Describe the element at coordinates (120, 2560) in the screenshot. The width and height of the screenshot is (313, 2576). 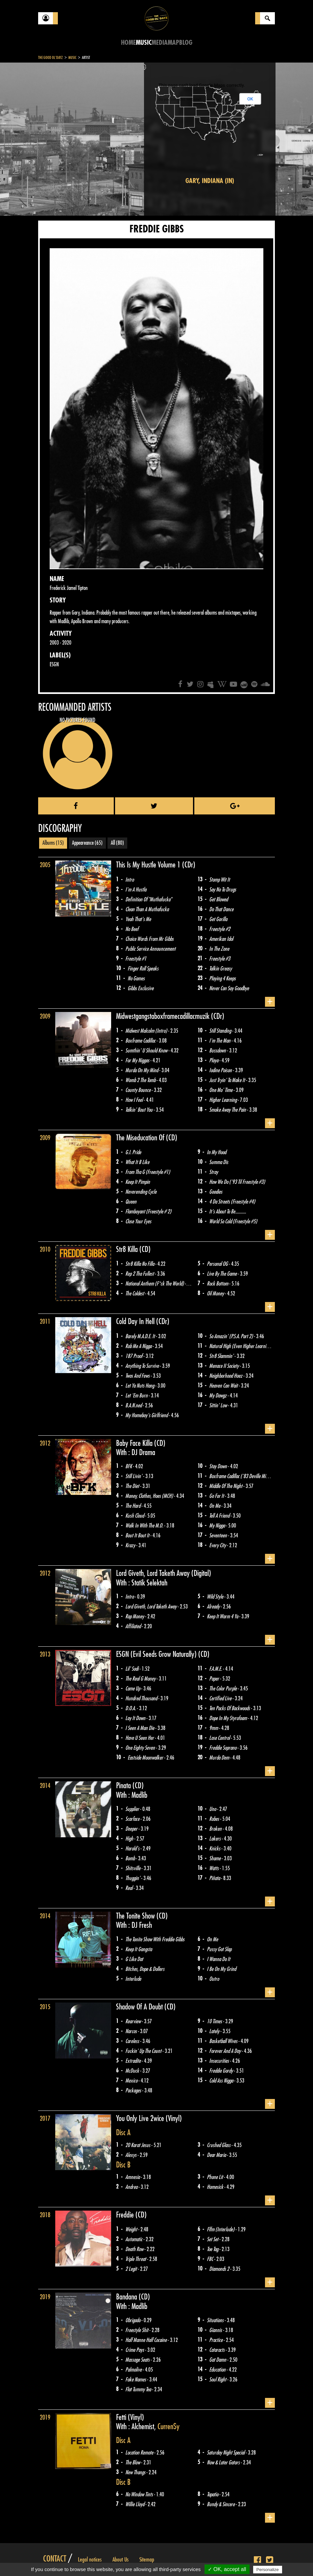
I see `About Us` at that location.